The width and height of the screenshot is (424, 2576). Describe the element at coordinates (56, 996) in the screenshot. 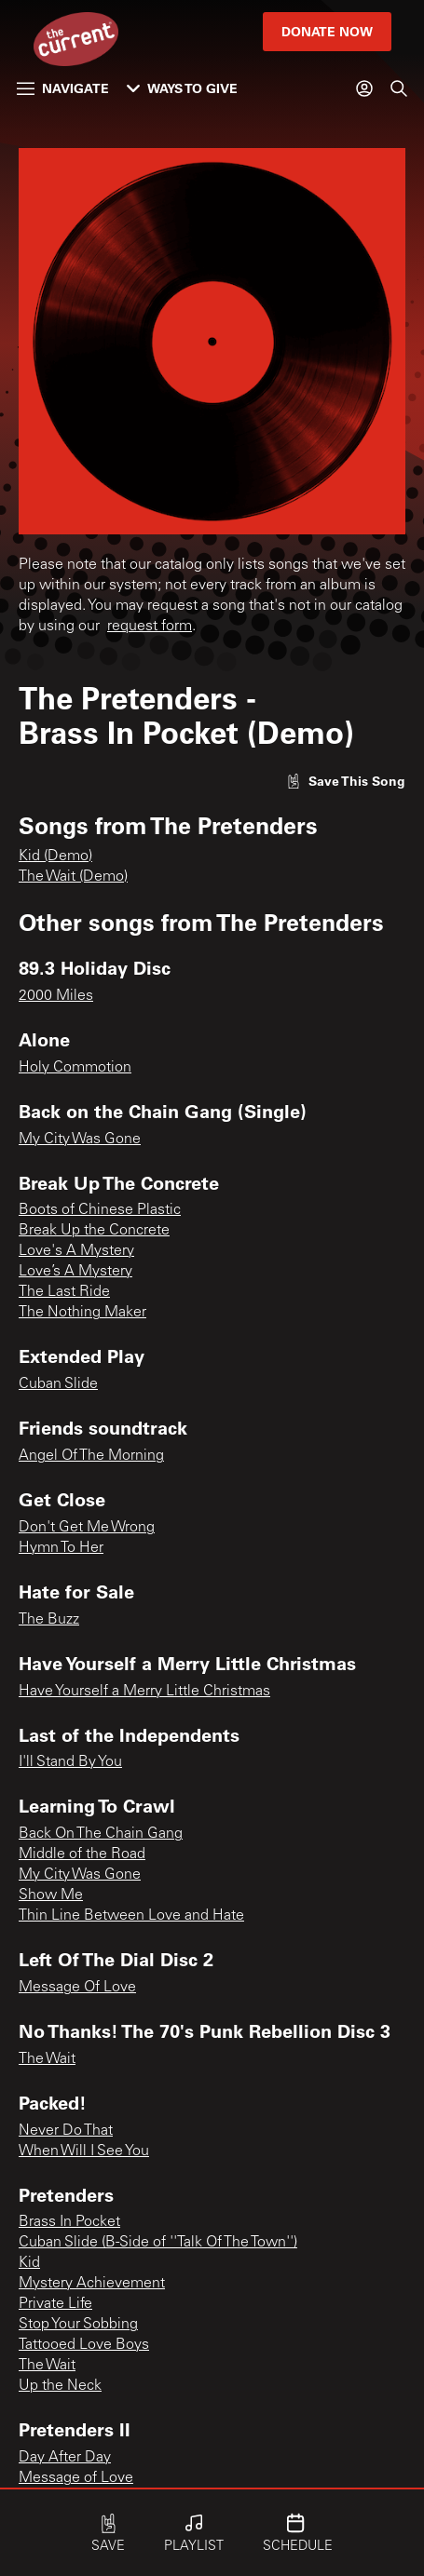

I see `2000 Miles` at that location.